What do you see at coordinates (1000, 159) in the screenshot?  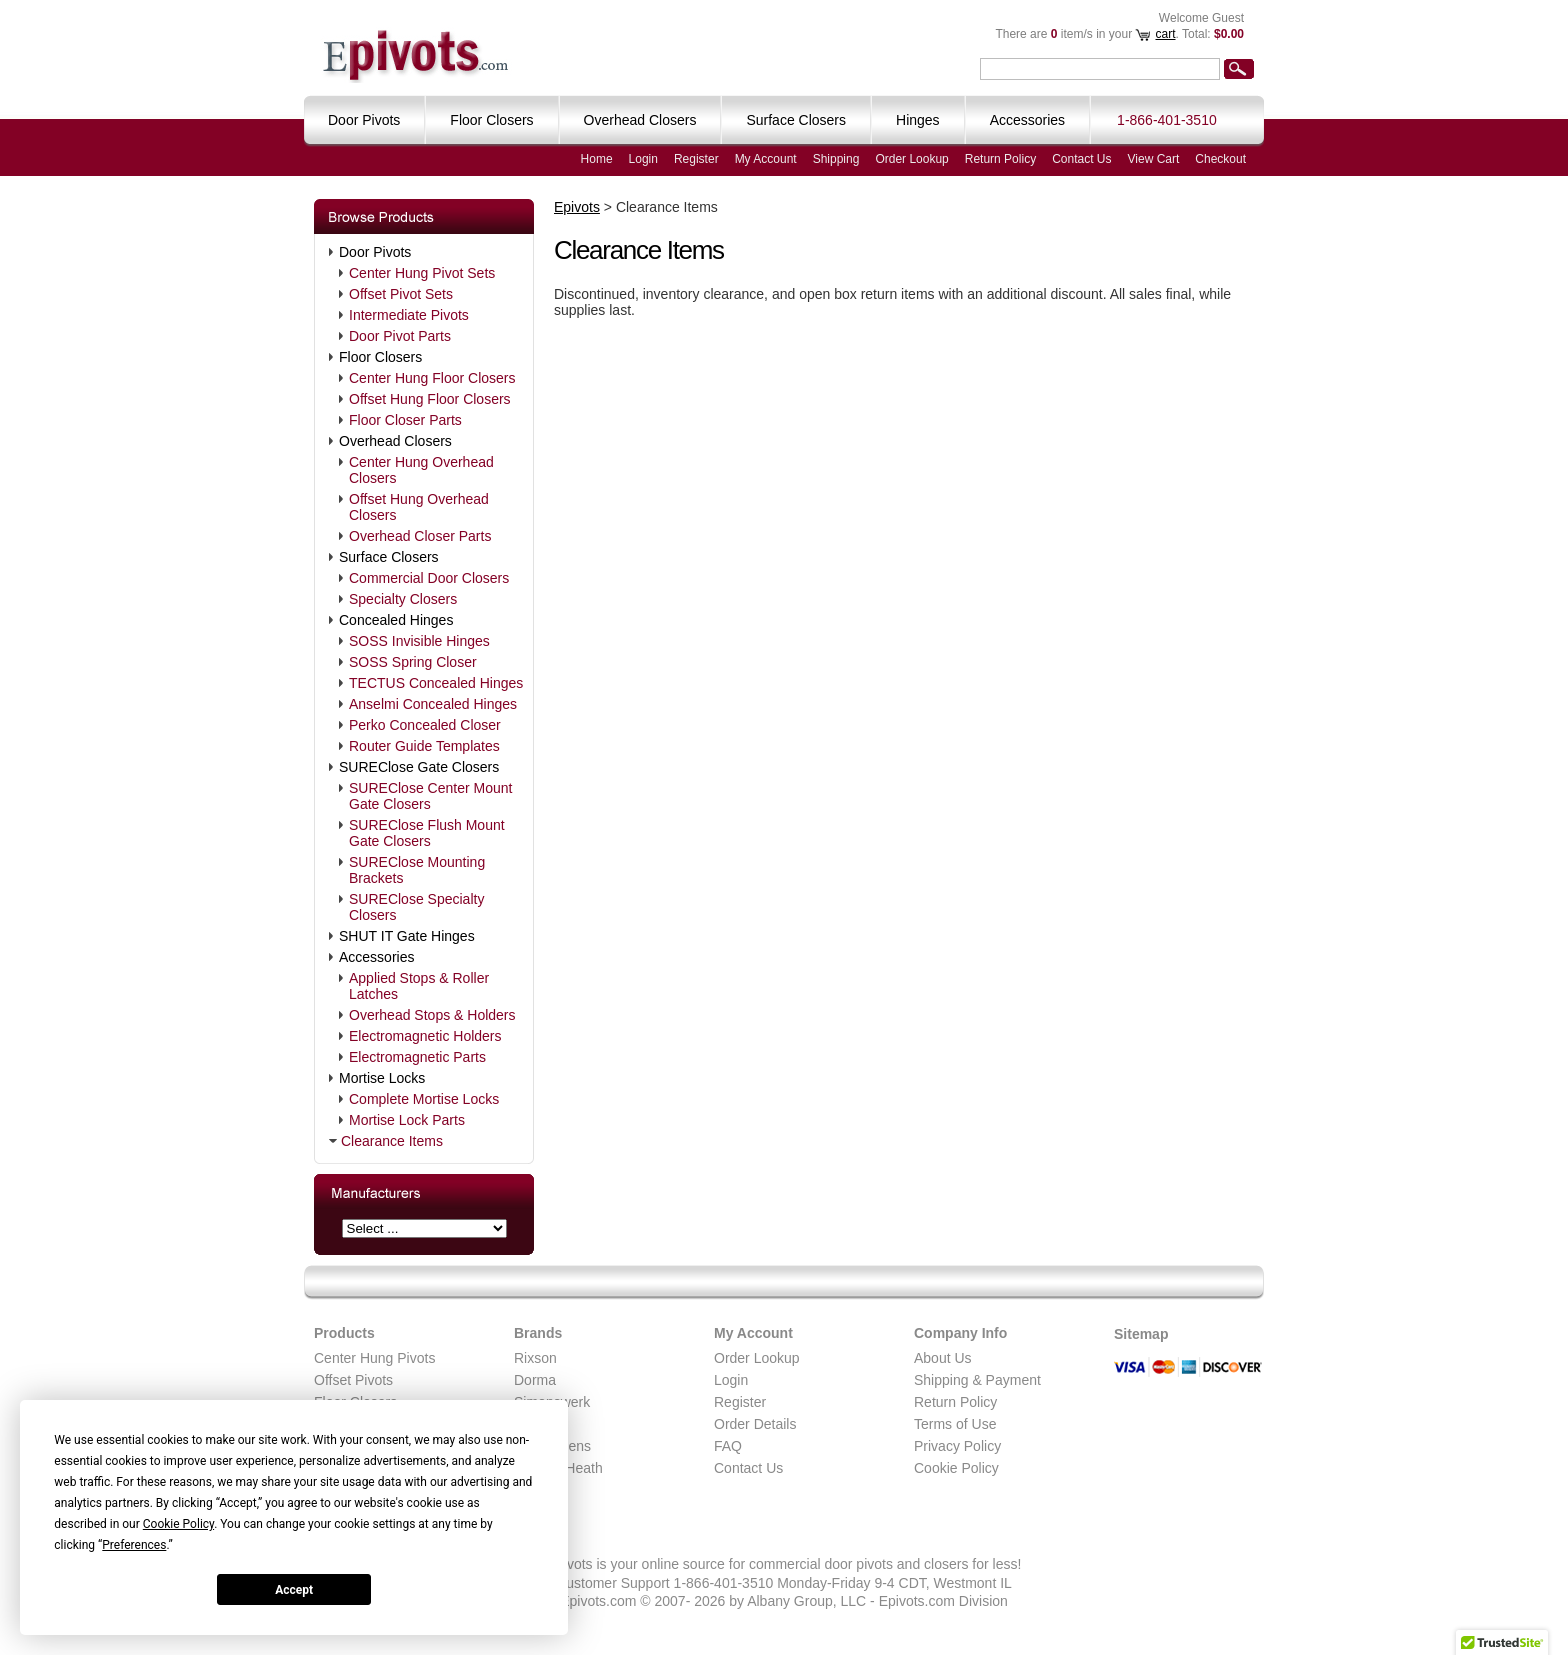 I see `Return Policy` at bounding box center [1000, 159].